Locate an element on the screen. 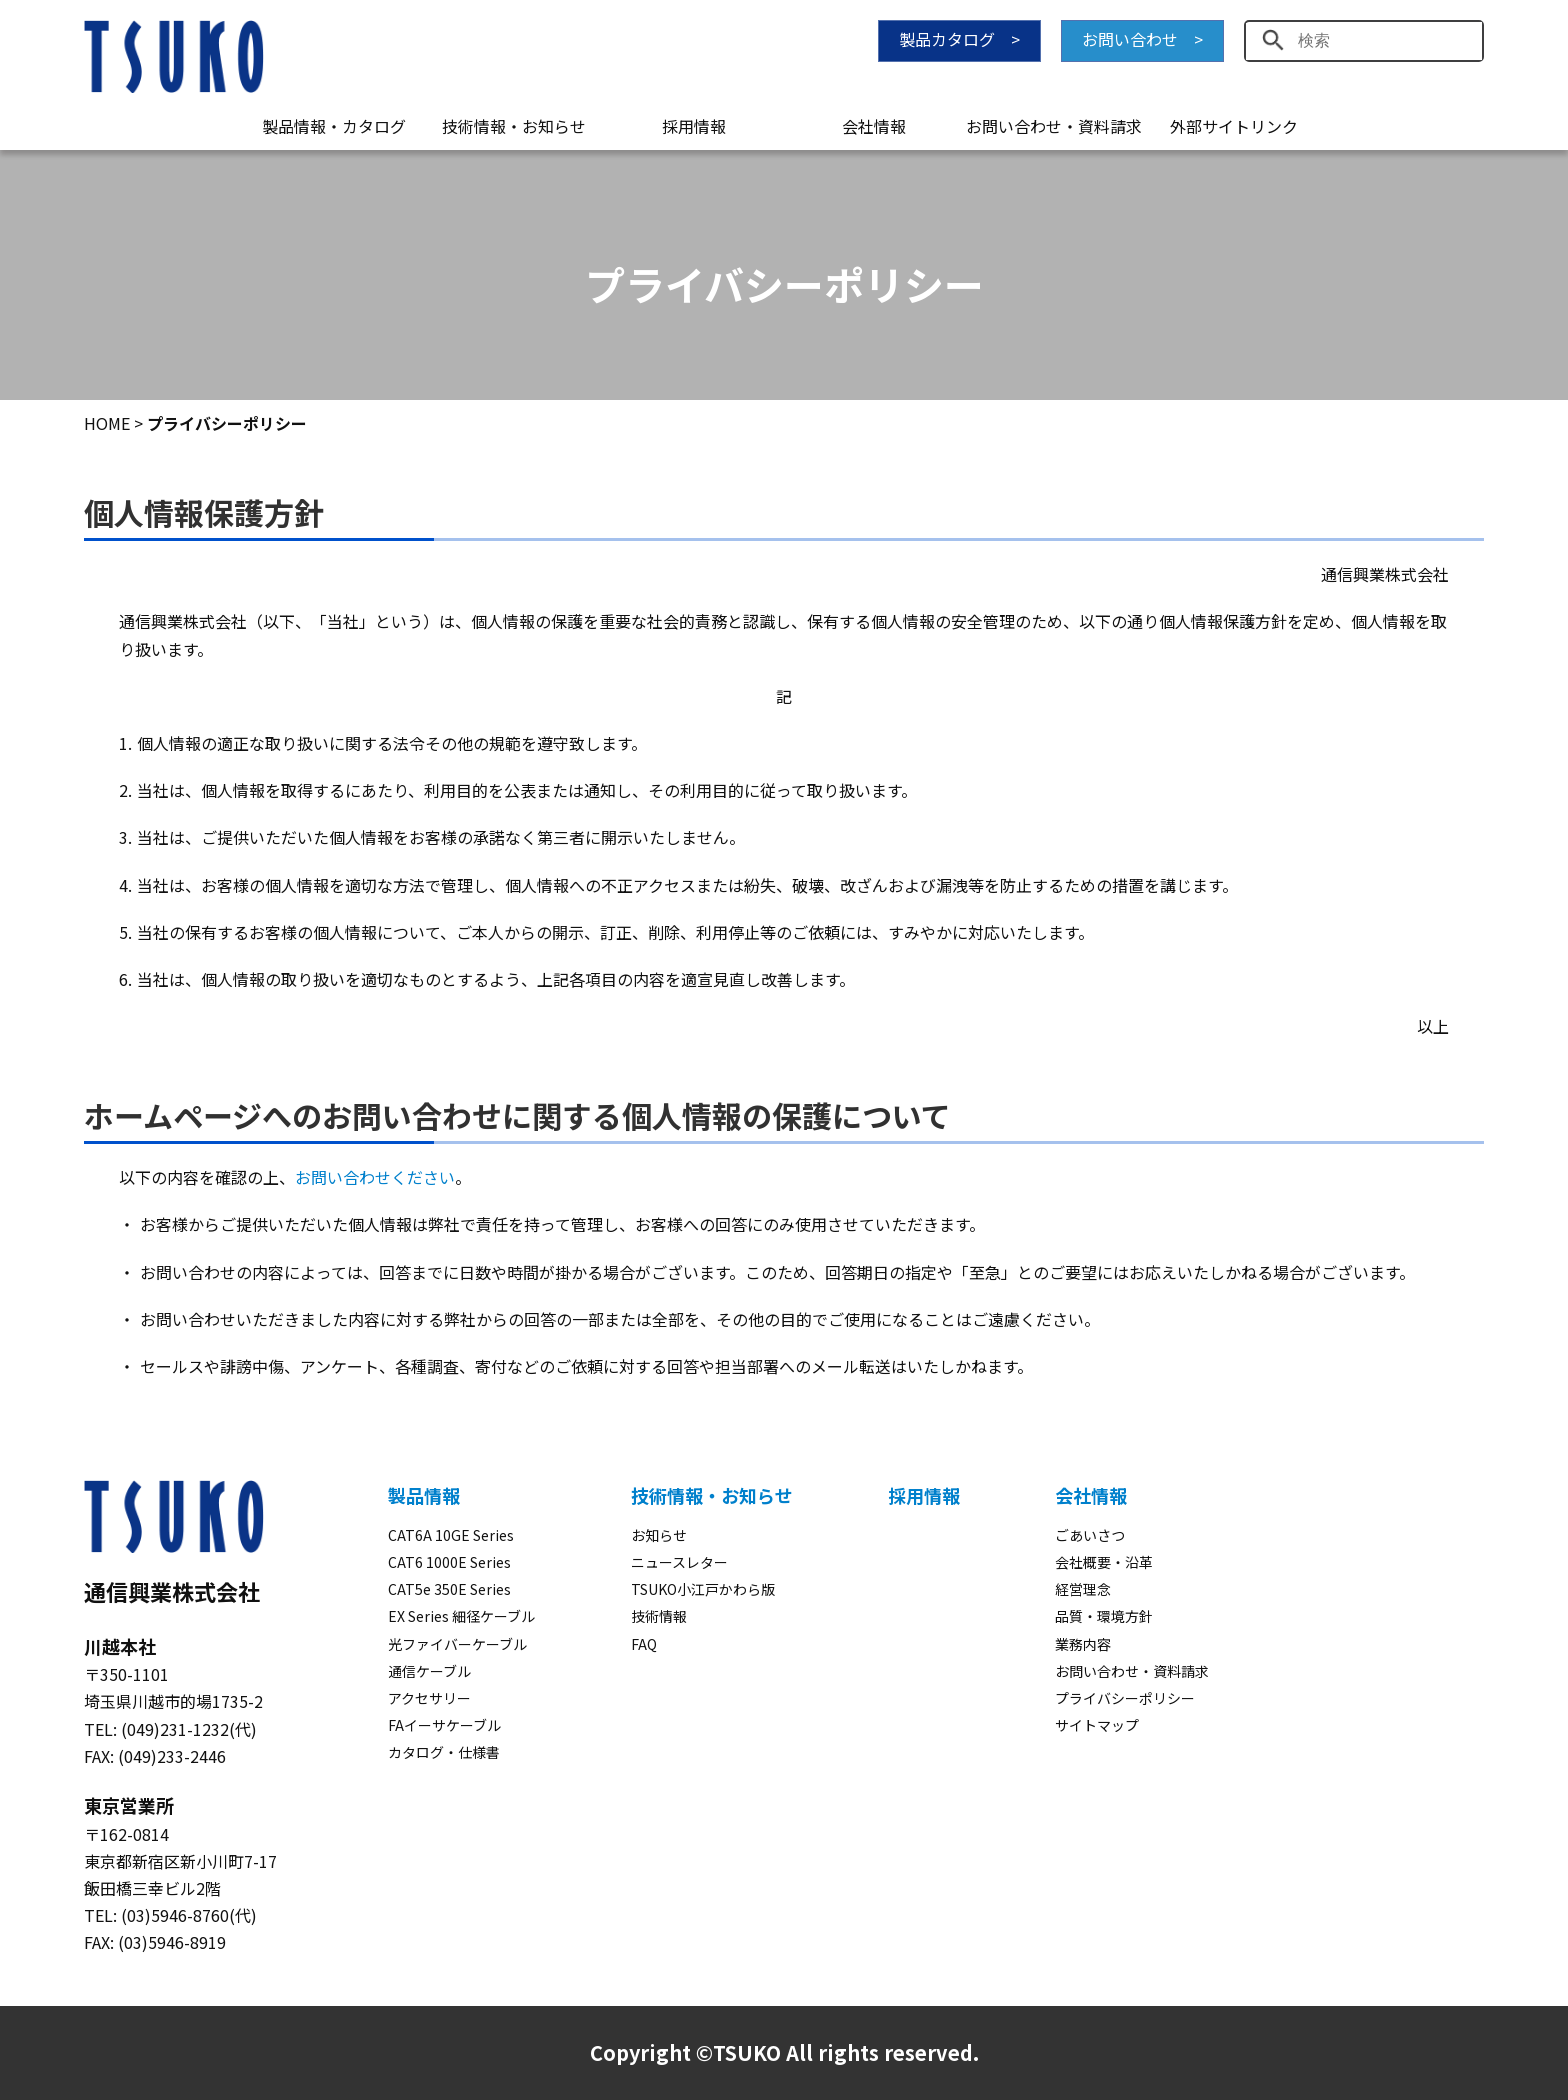  経営理念 is located at coordinates (1083, 1589).